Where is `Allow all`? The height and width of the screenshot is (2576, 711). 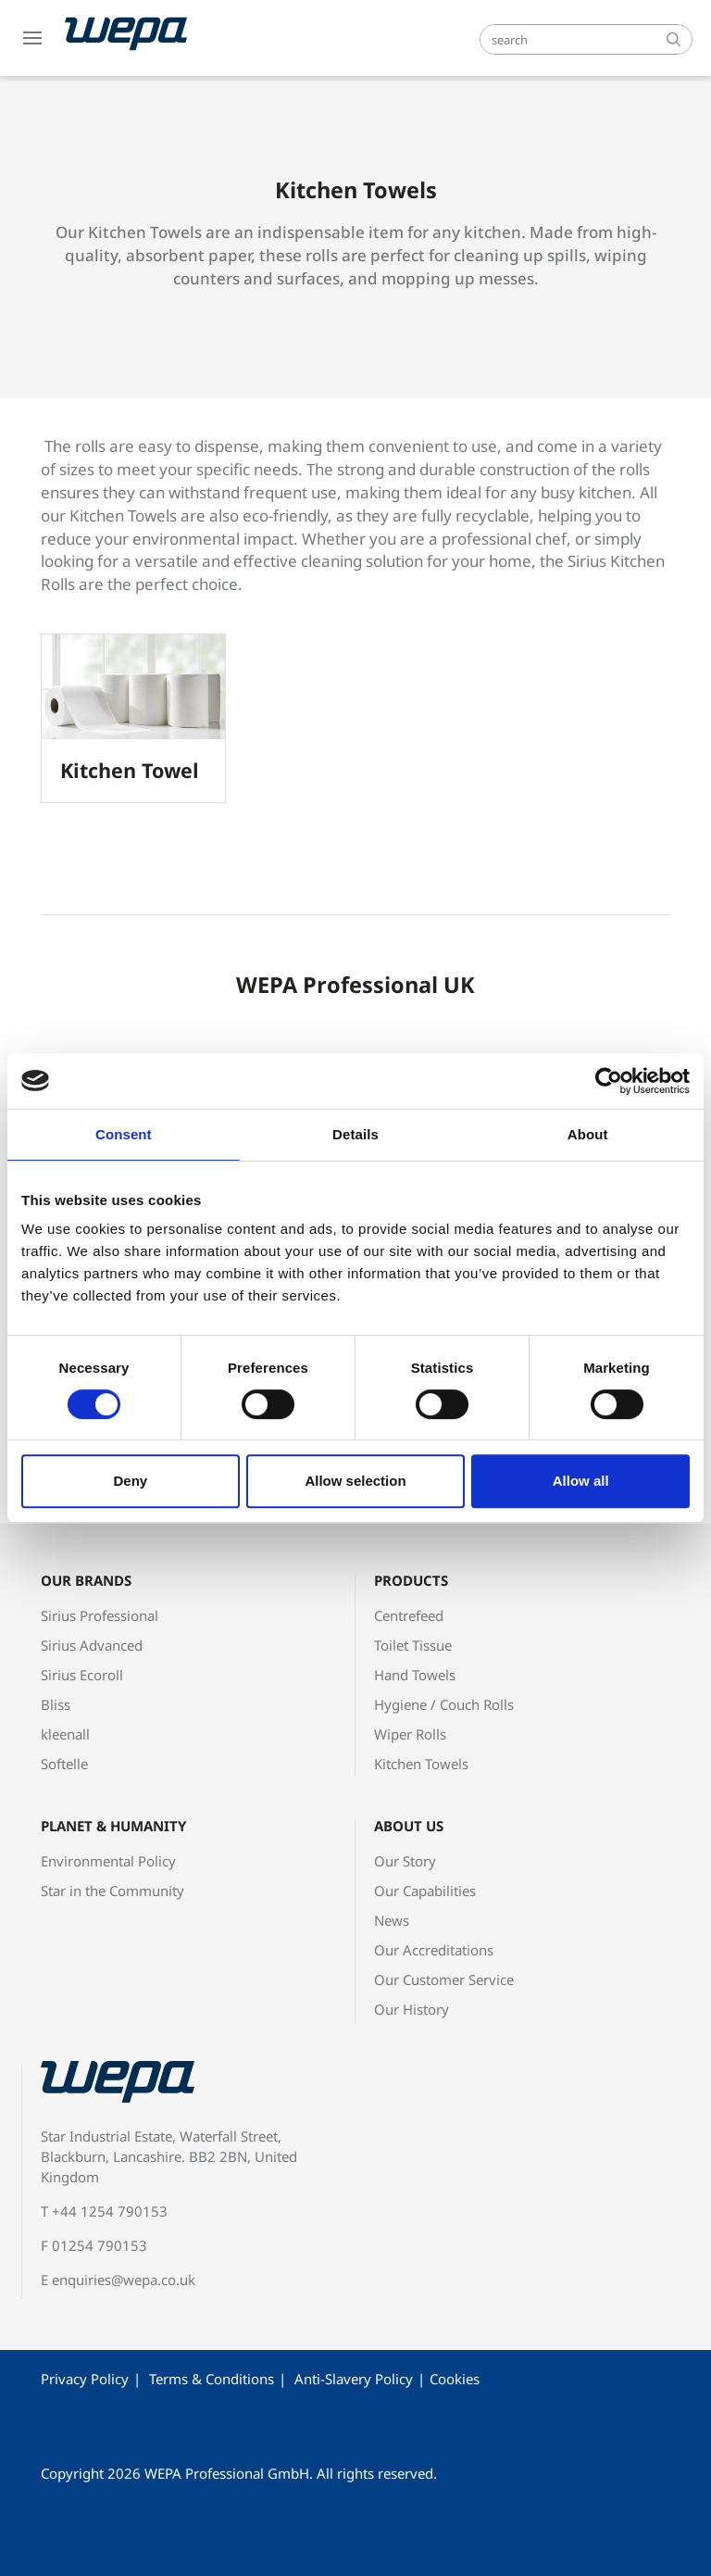 Allow all is located at coordinates (581, 1481).